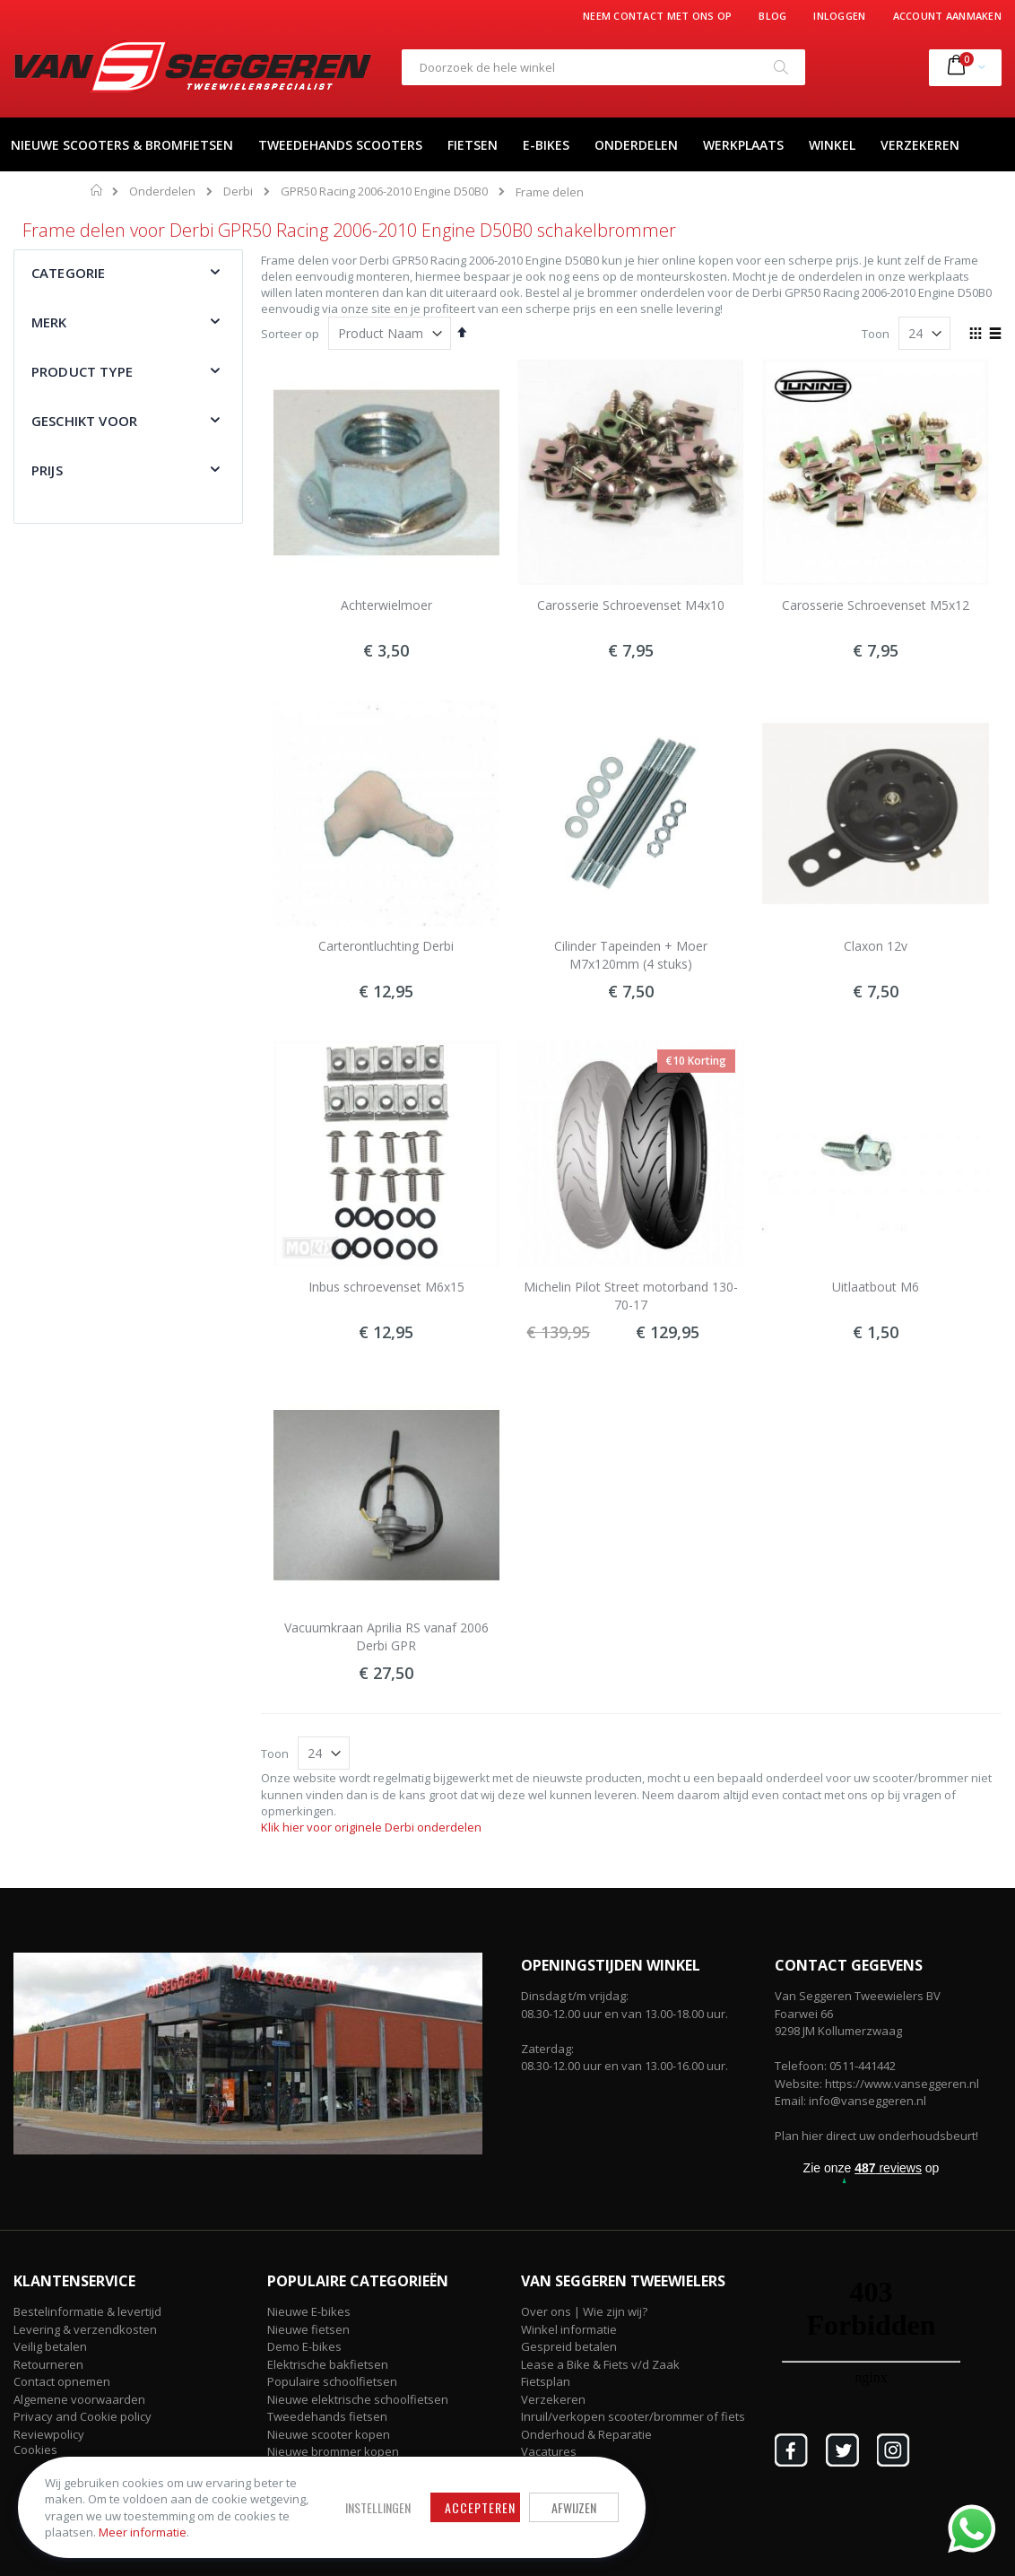 The image size is (1015, 2576). Describe the element at coordinates (48, 2364) in the screenshot. I see `Retourneren` at that location.